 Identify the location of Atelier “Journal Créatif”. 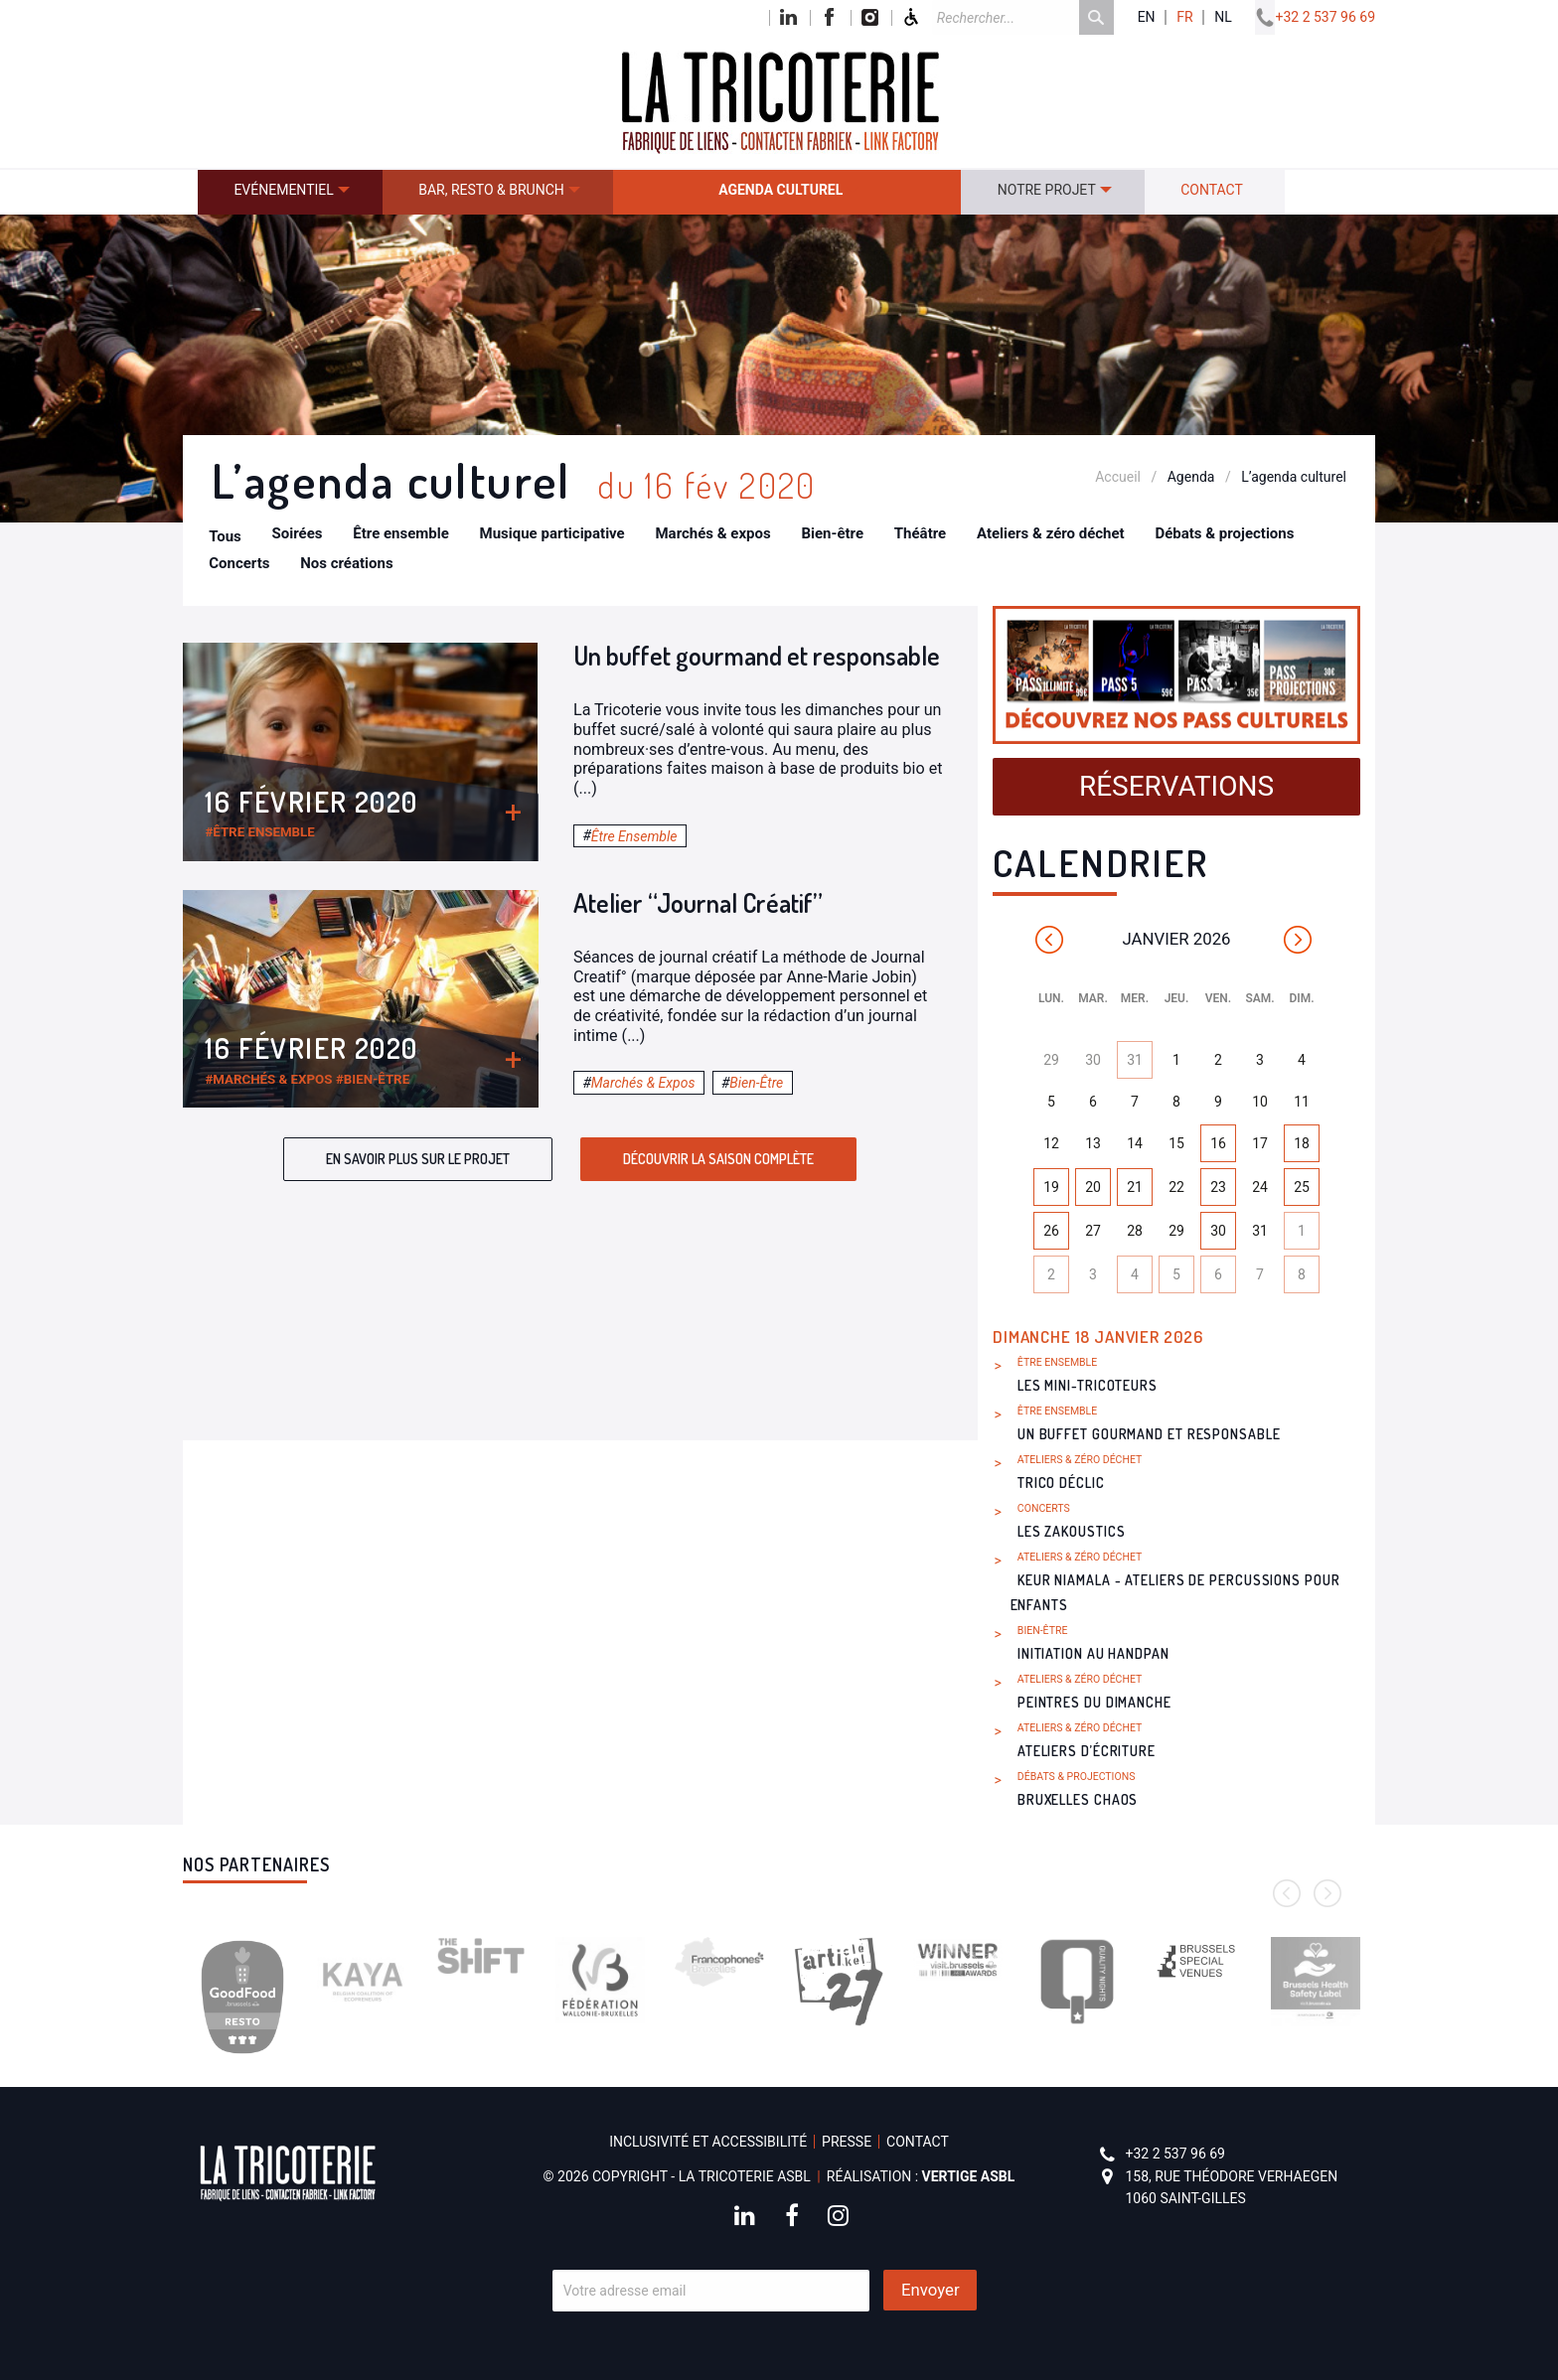
(698, 902).